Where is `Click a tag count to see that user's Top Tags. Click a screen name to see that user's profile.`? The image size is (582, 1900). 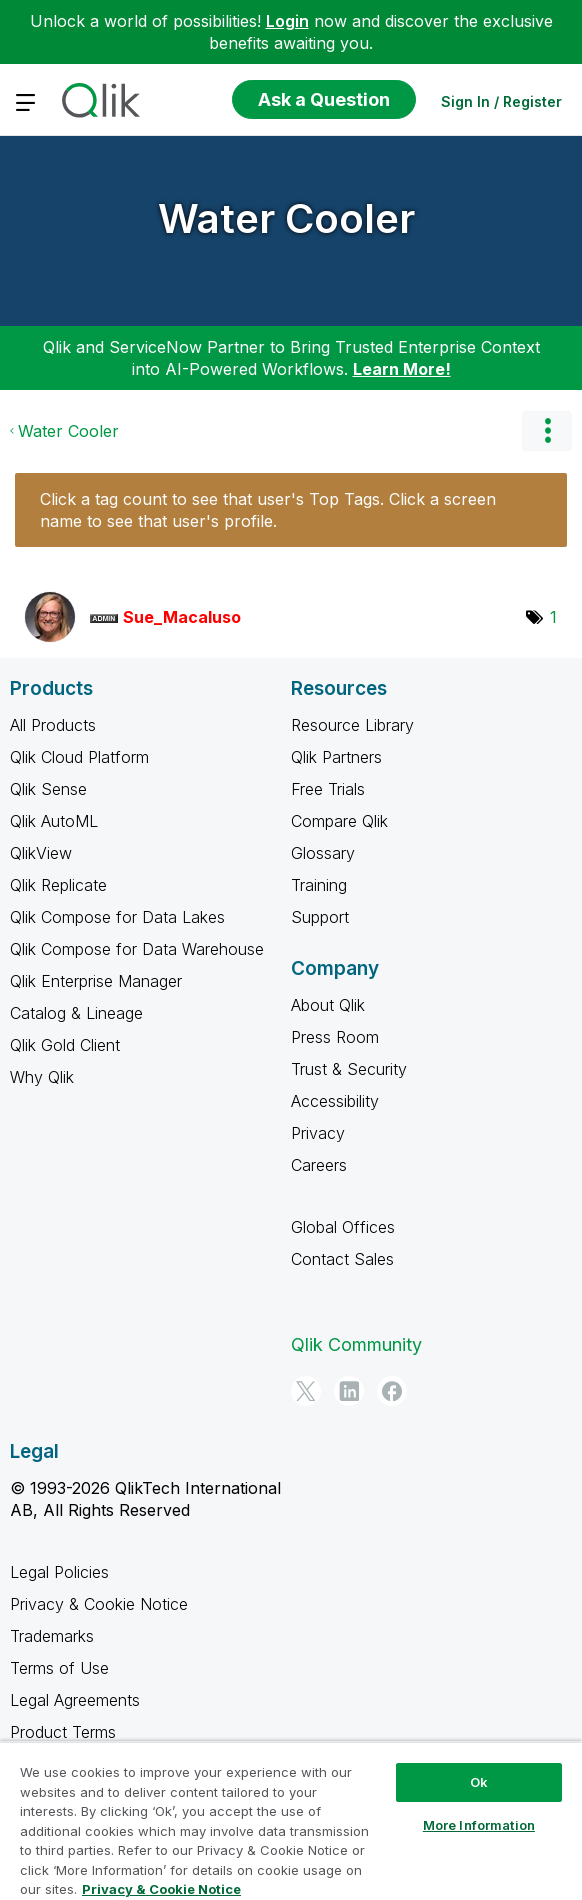 Click a tag count to see that user's Top Tags. Click a screen name to see that user's profile. is located at coordinates (268, 510).